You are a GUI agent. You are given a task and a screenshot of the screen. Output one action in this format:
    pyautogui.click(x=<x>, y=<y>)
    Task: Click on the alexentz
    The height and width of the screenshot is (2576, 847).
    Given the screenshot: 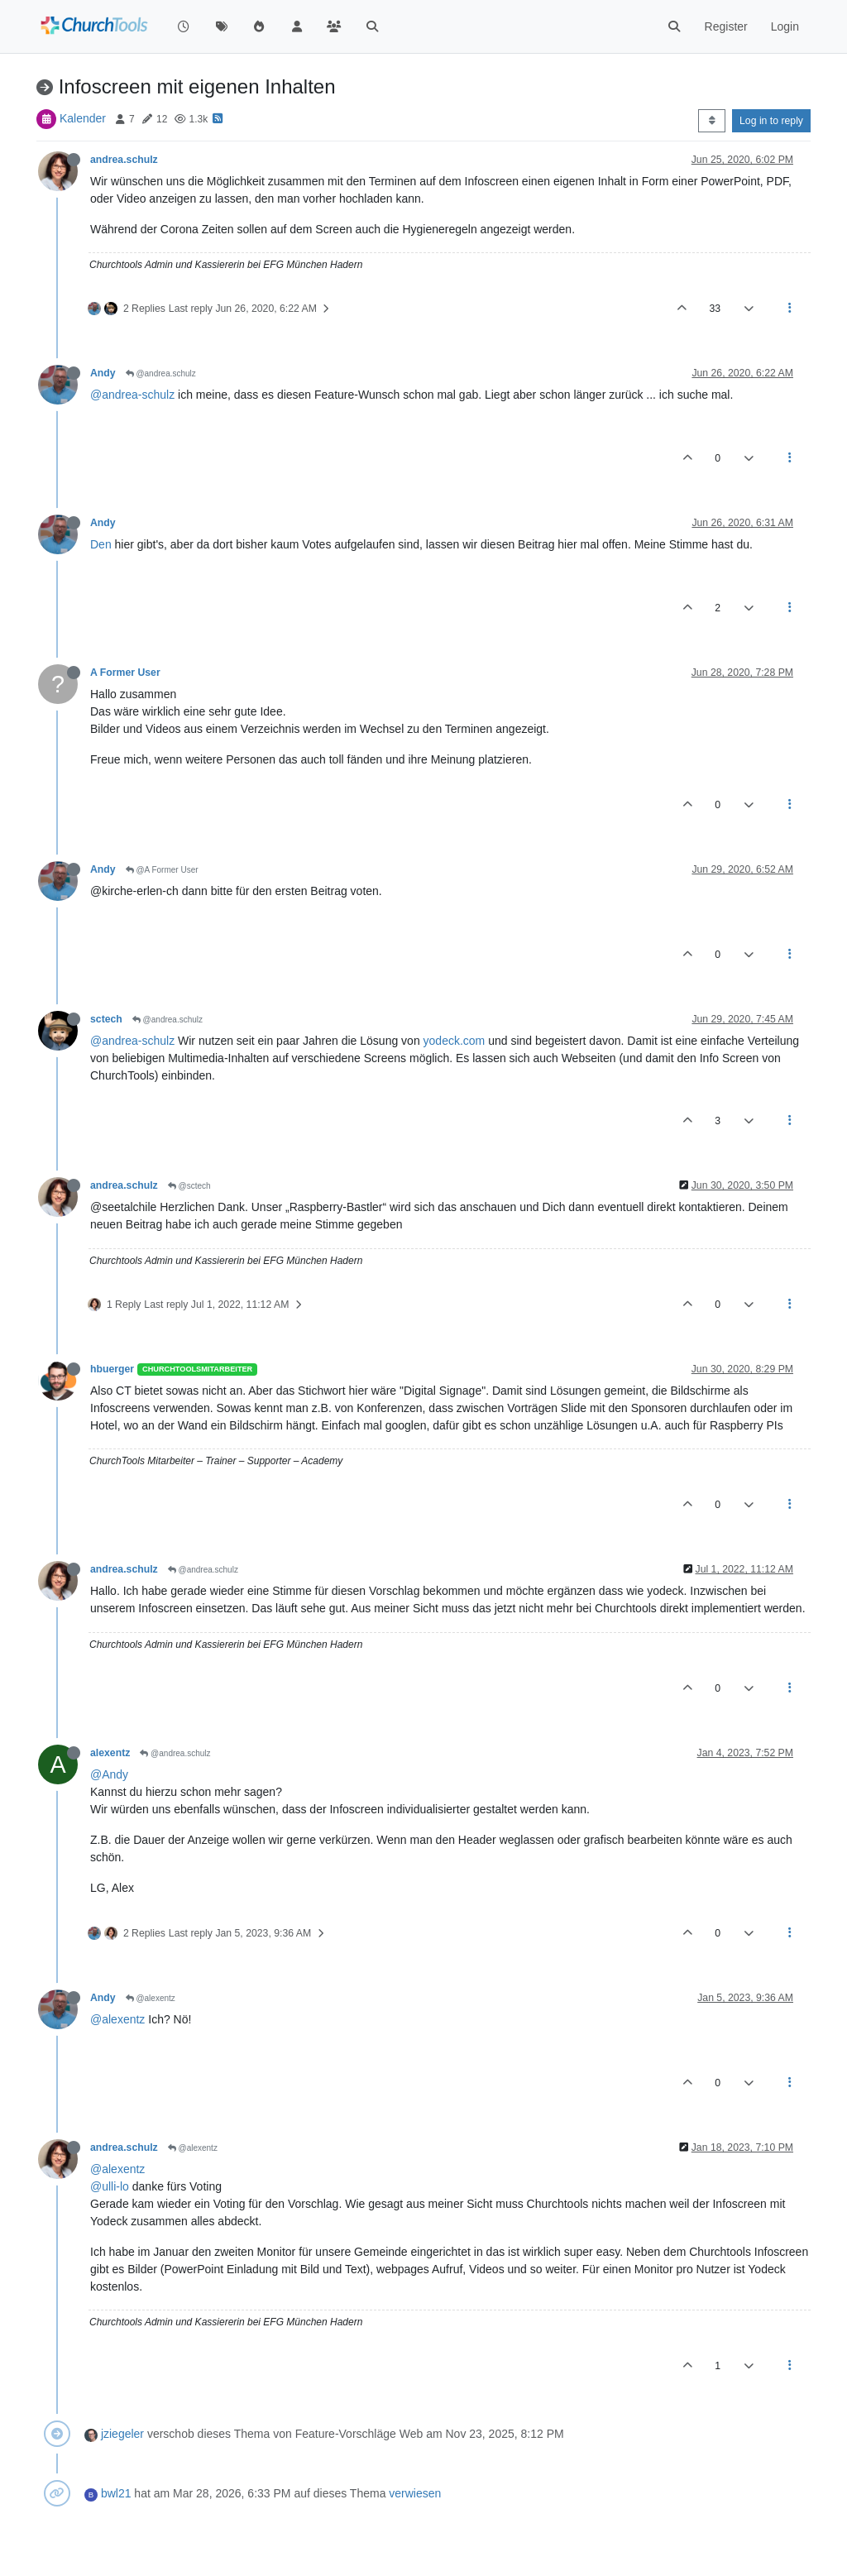 What is the action you would take?
    pyautogui.click(x=110, y=1753)
    